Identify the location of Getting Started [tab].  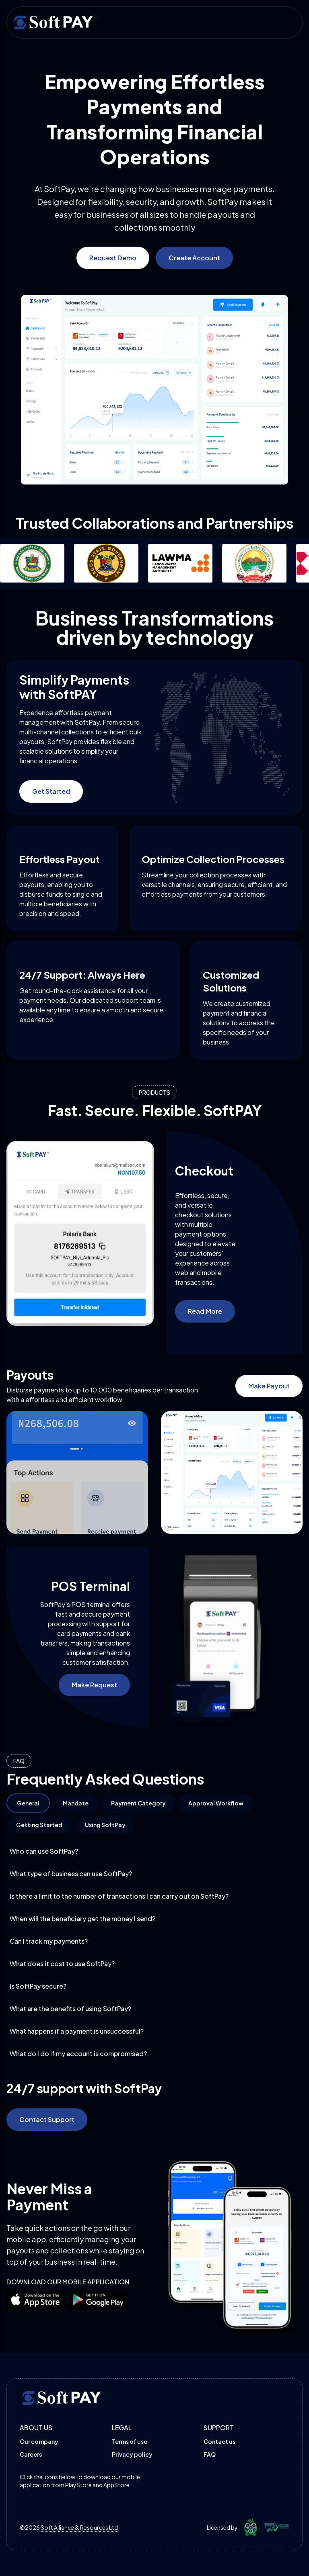
(39, 1824).